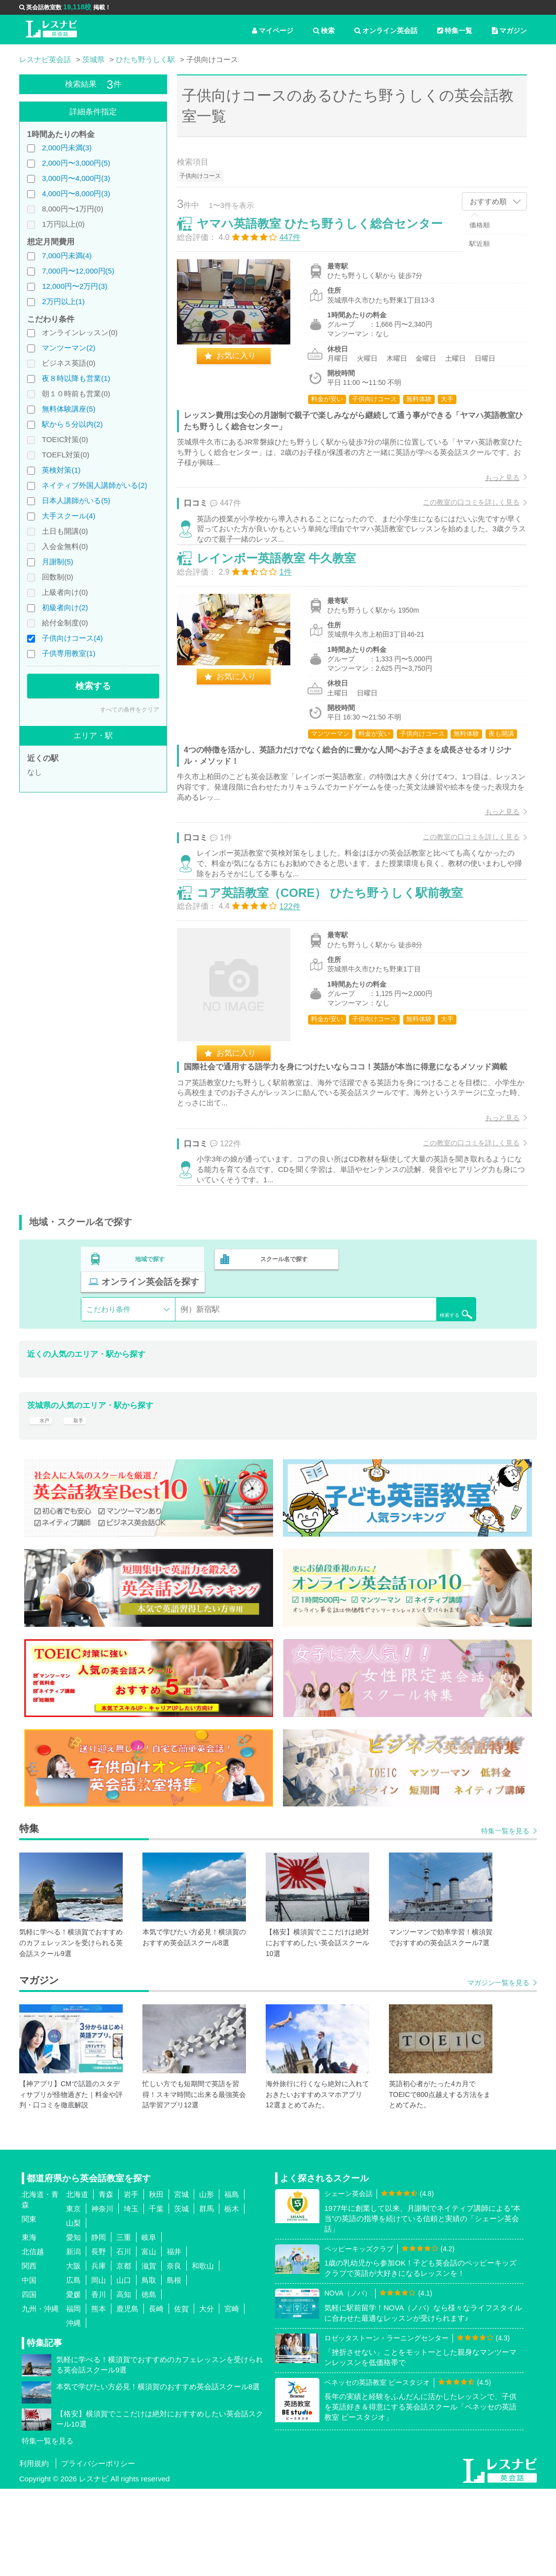  Describe the element at coordinates (148, 2367) in the screenshot. I see `鳥取` at that location.